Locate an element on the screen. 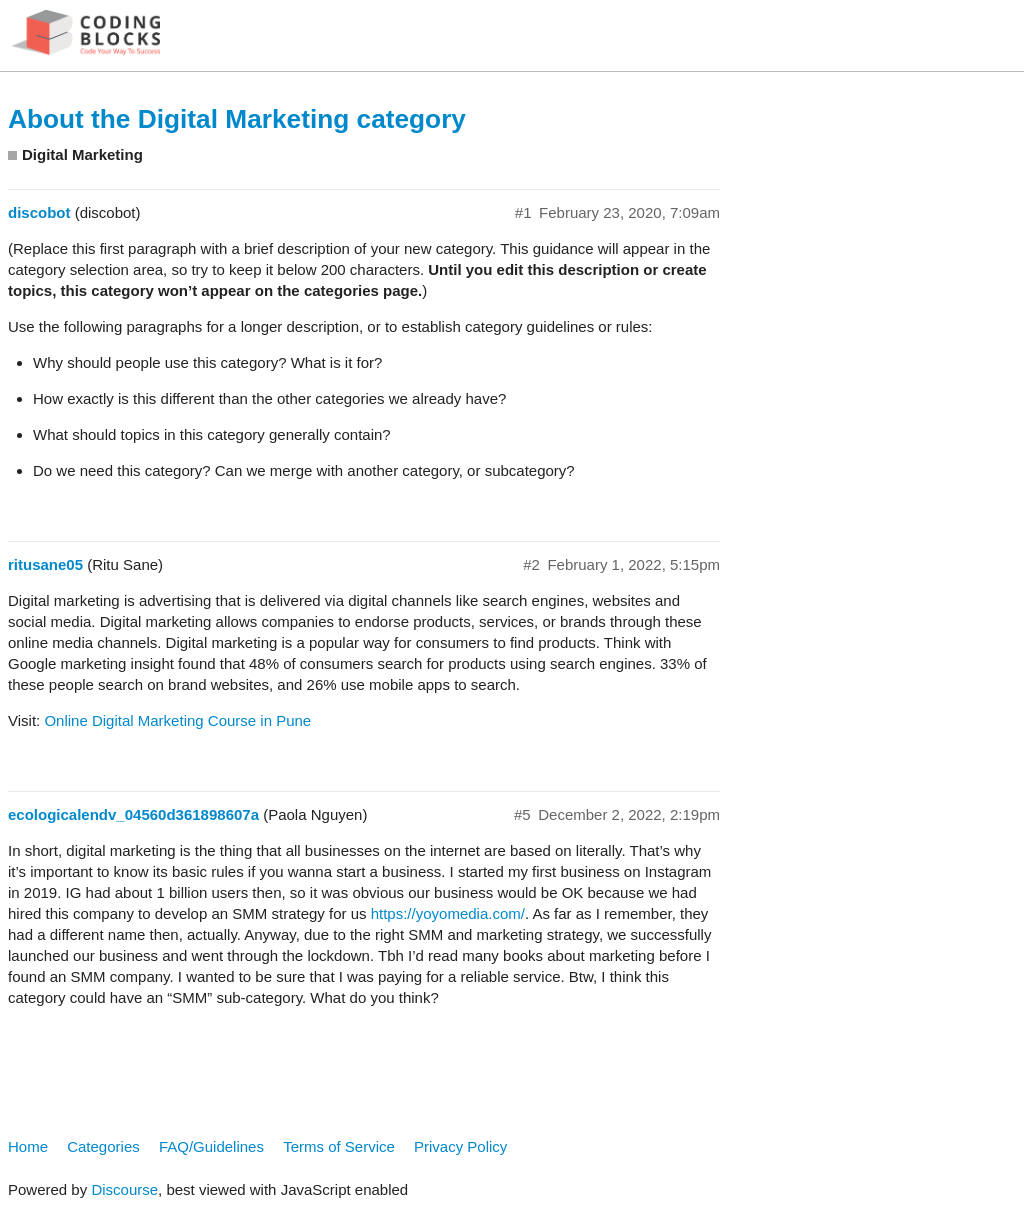 Image resolution: width=1024 pixels, height=1215 pixels. Privacy Policy is located at coordinates (460, 1146).